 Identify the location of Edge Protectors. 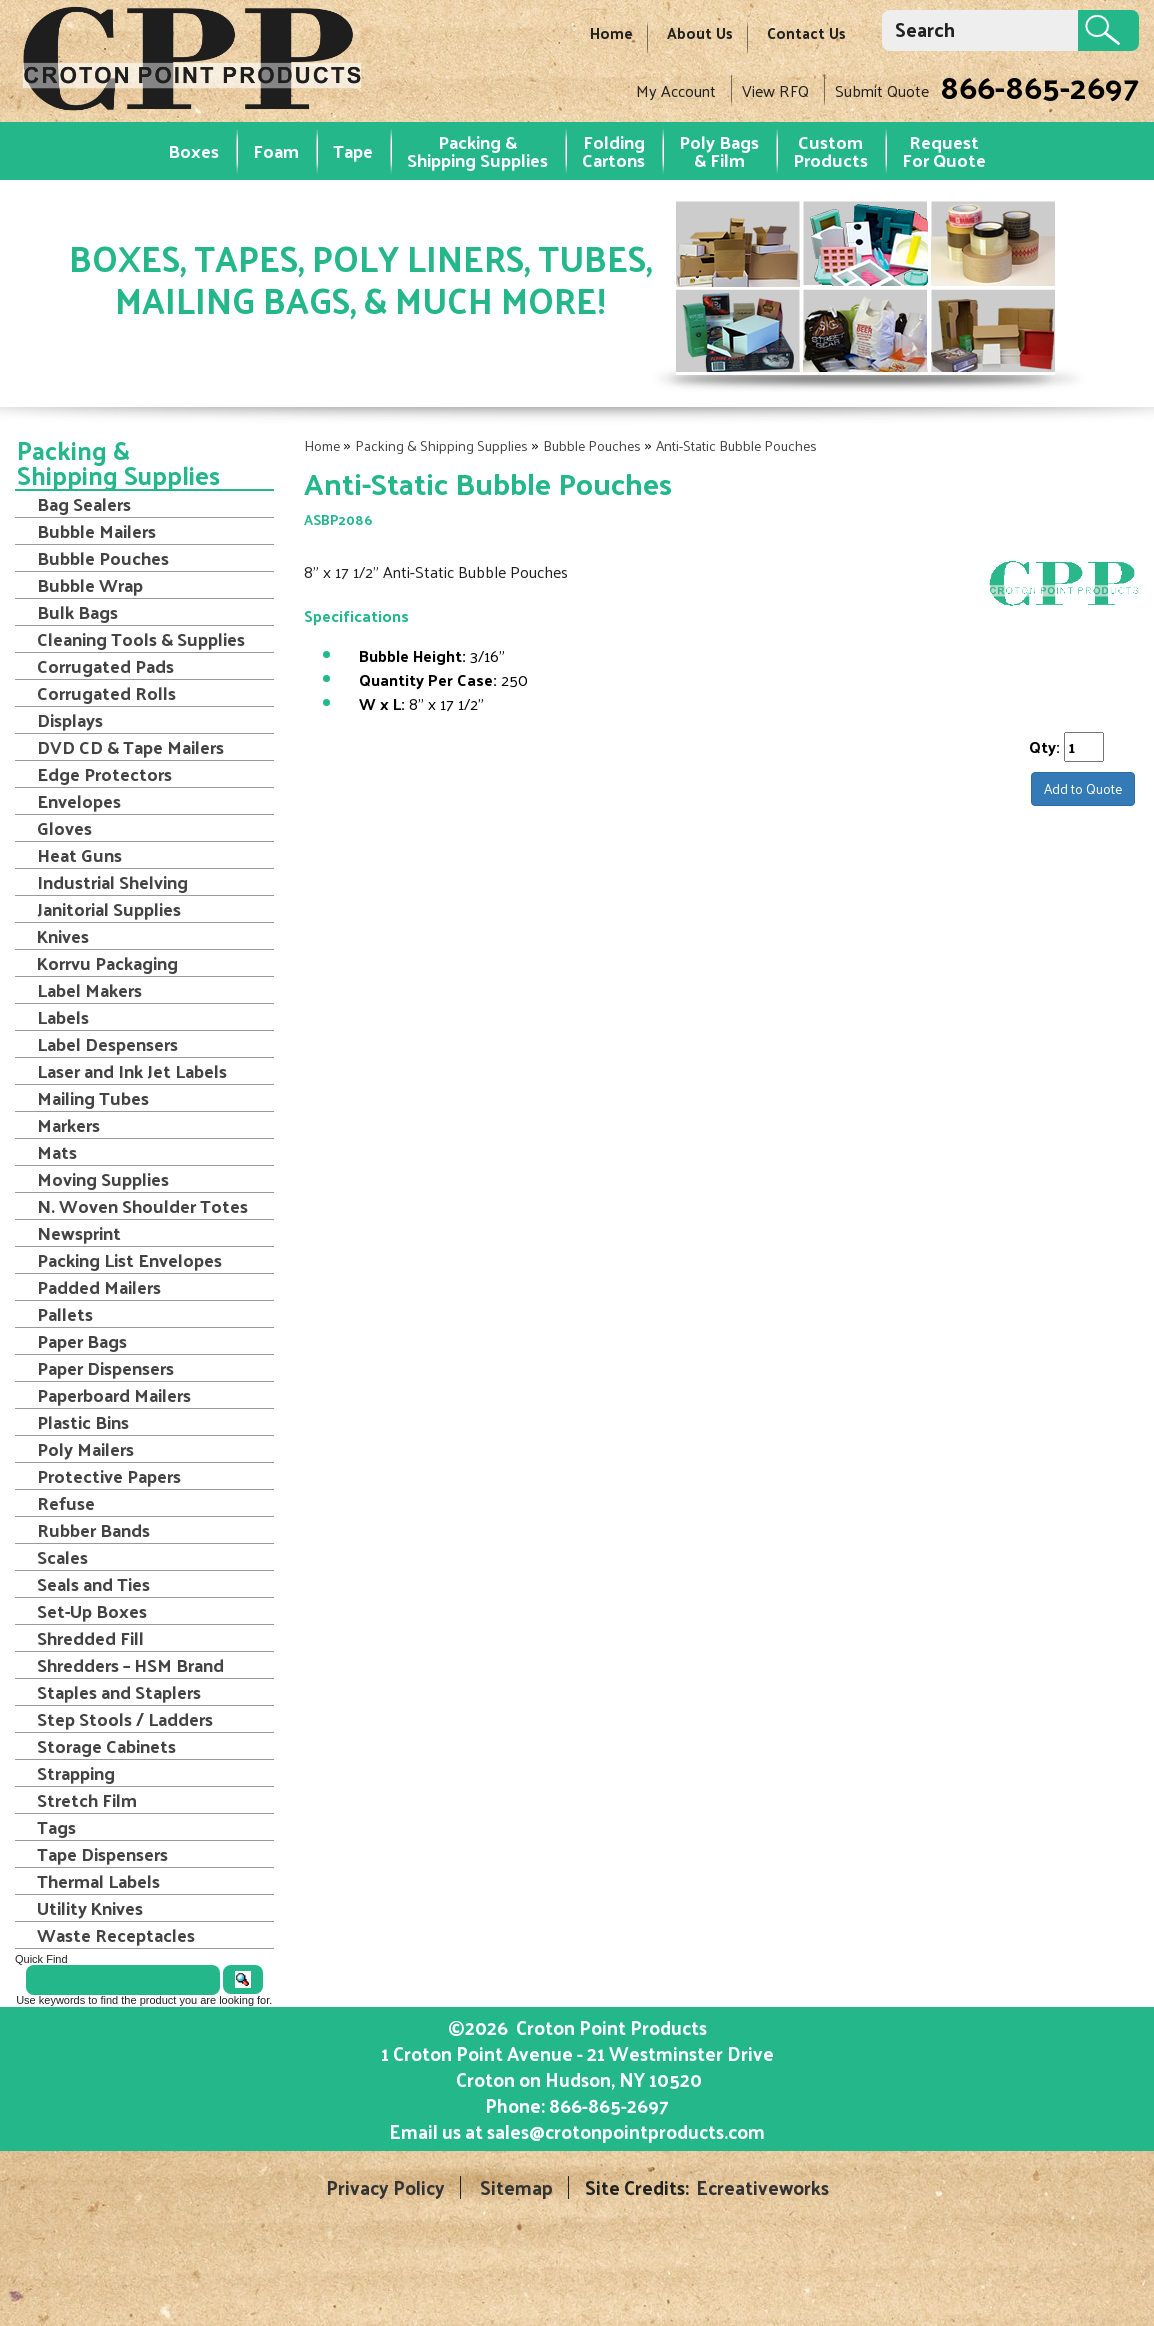
(104, 774).